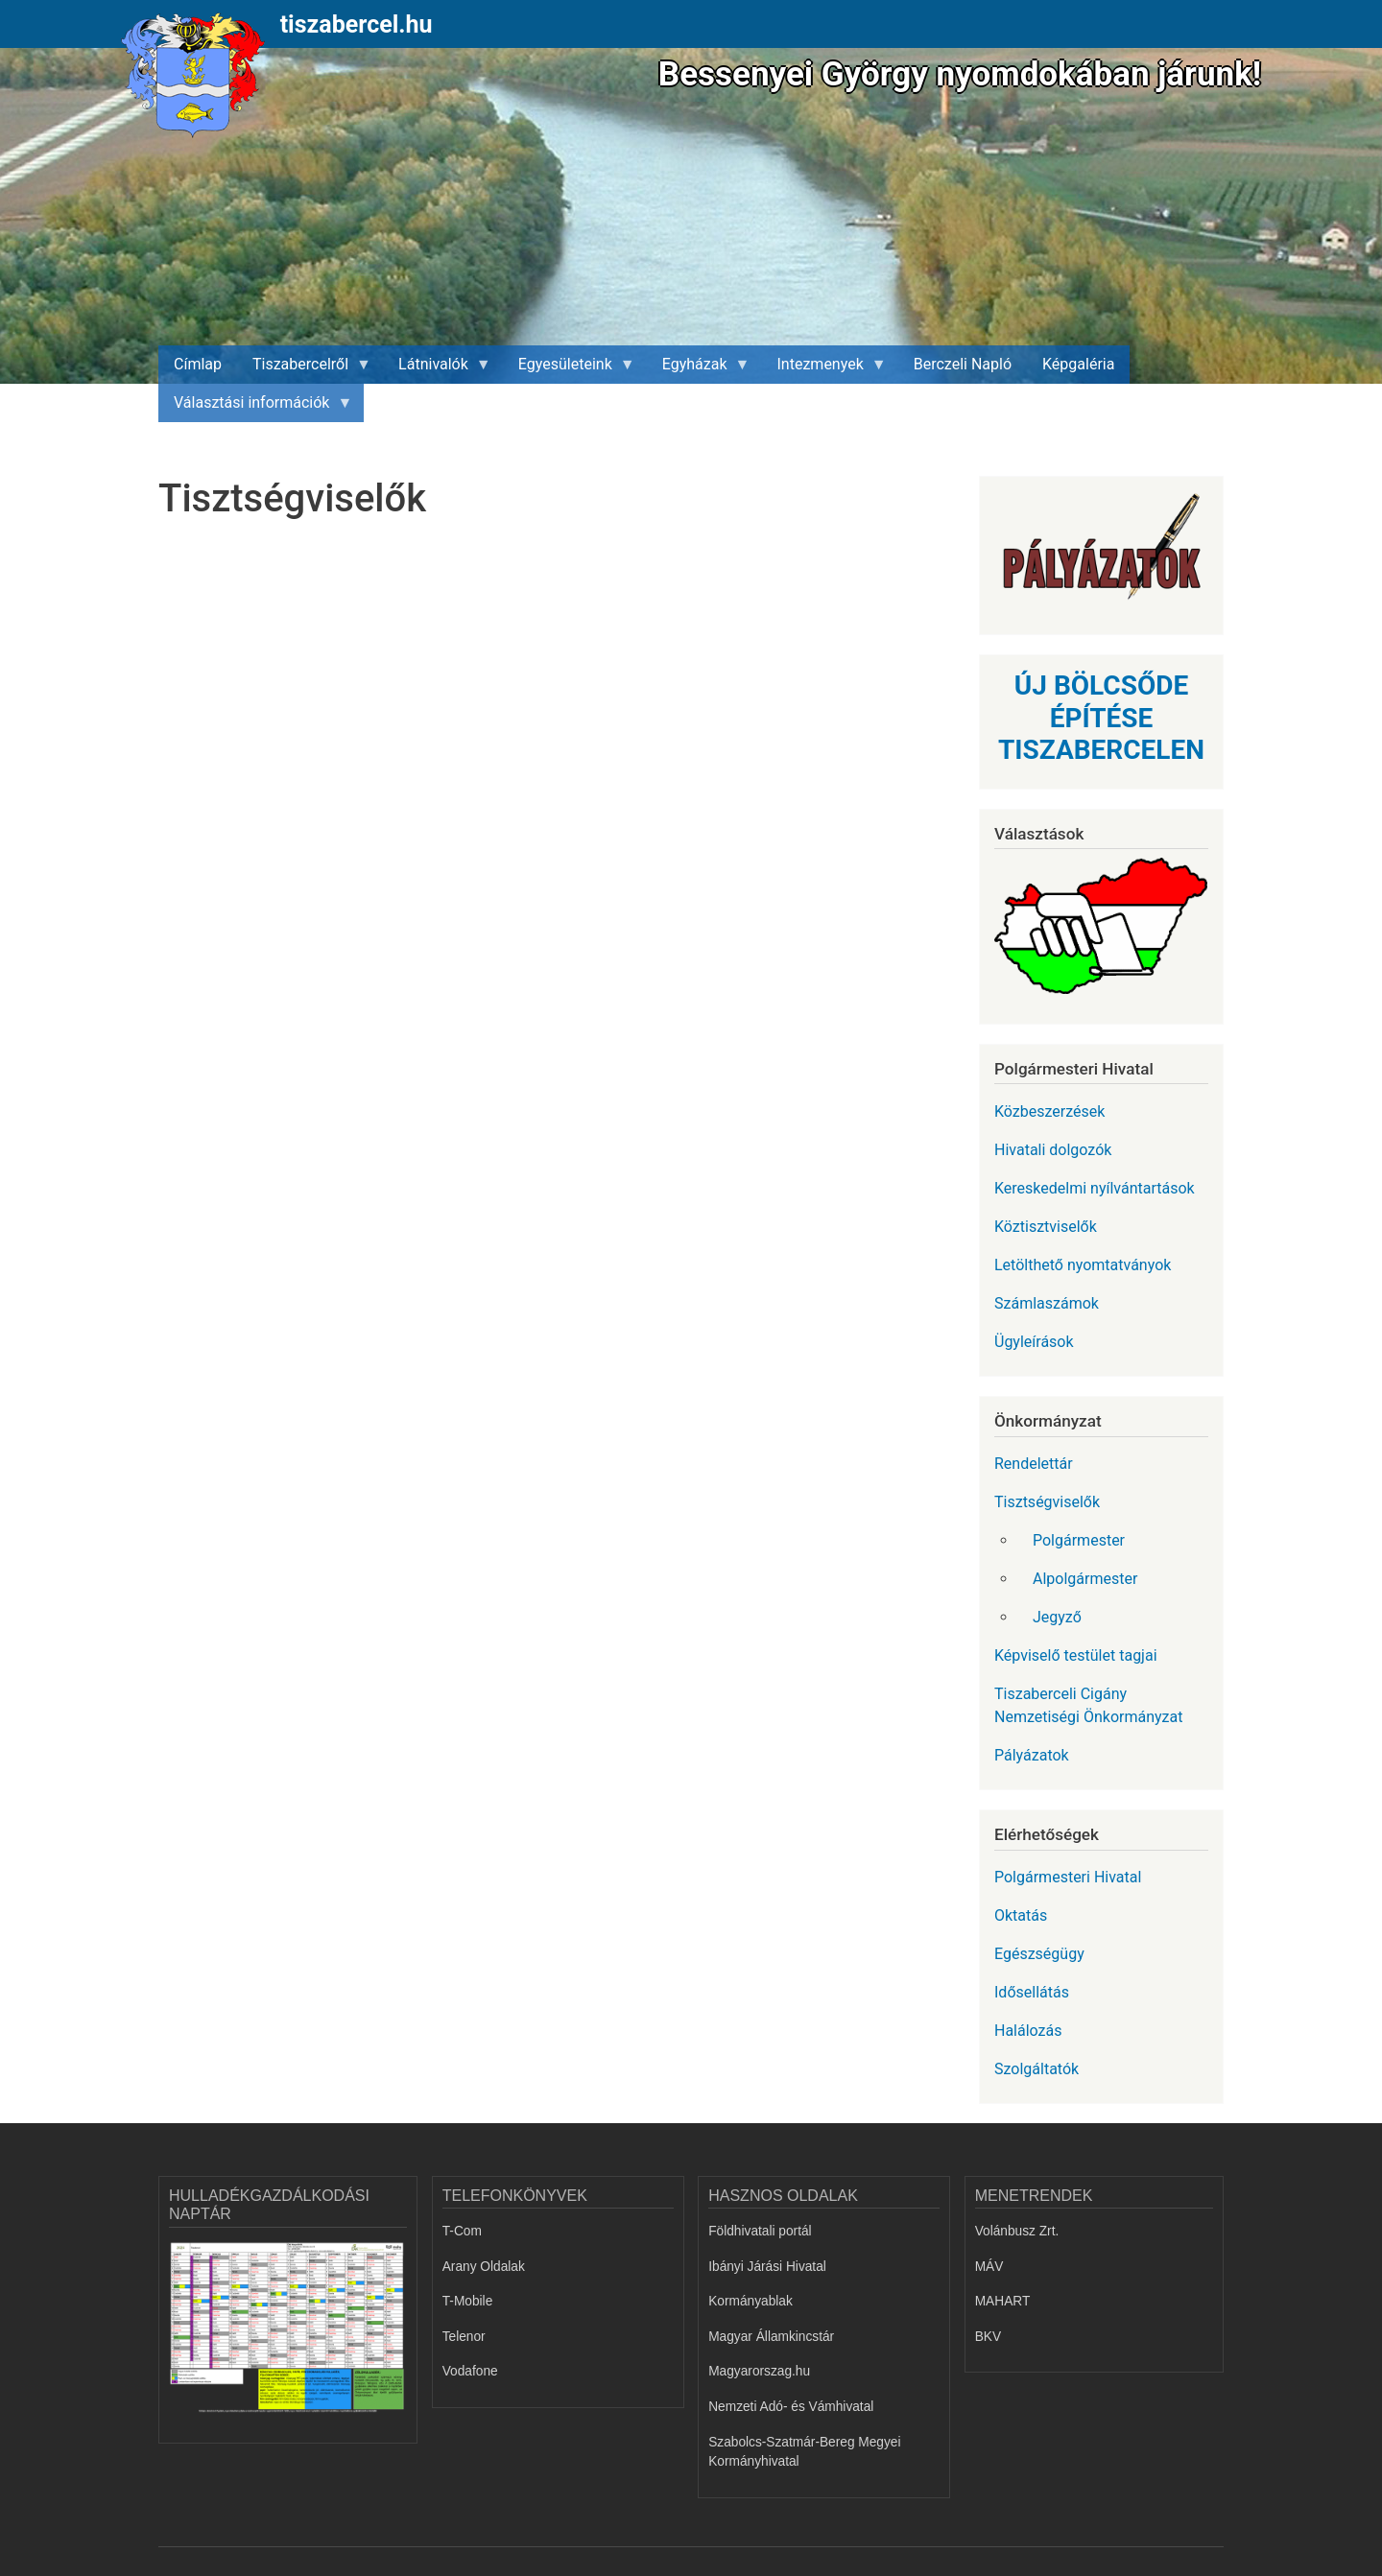 The height and width of the screenshot is (2576, 1382). What do you see at coordinates (1031, 1992) in the screenshot?
I see `Idősellátás` at bounding box center [1031, 1992].